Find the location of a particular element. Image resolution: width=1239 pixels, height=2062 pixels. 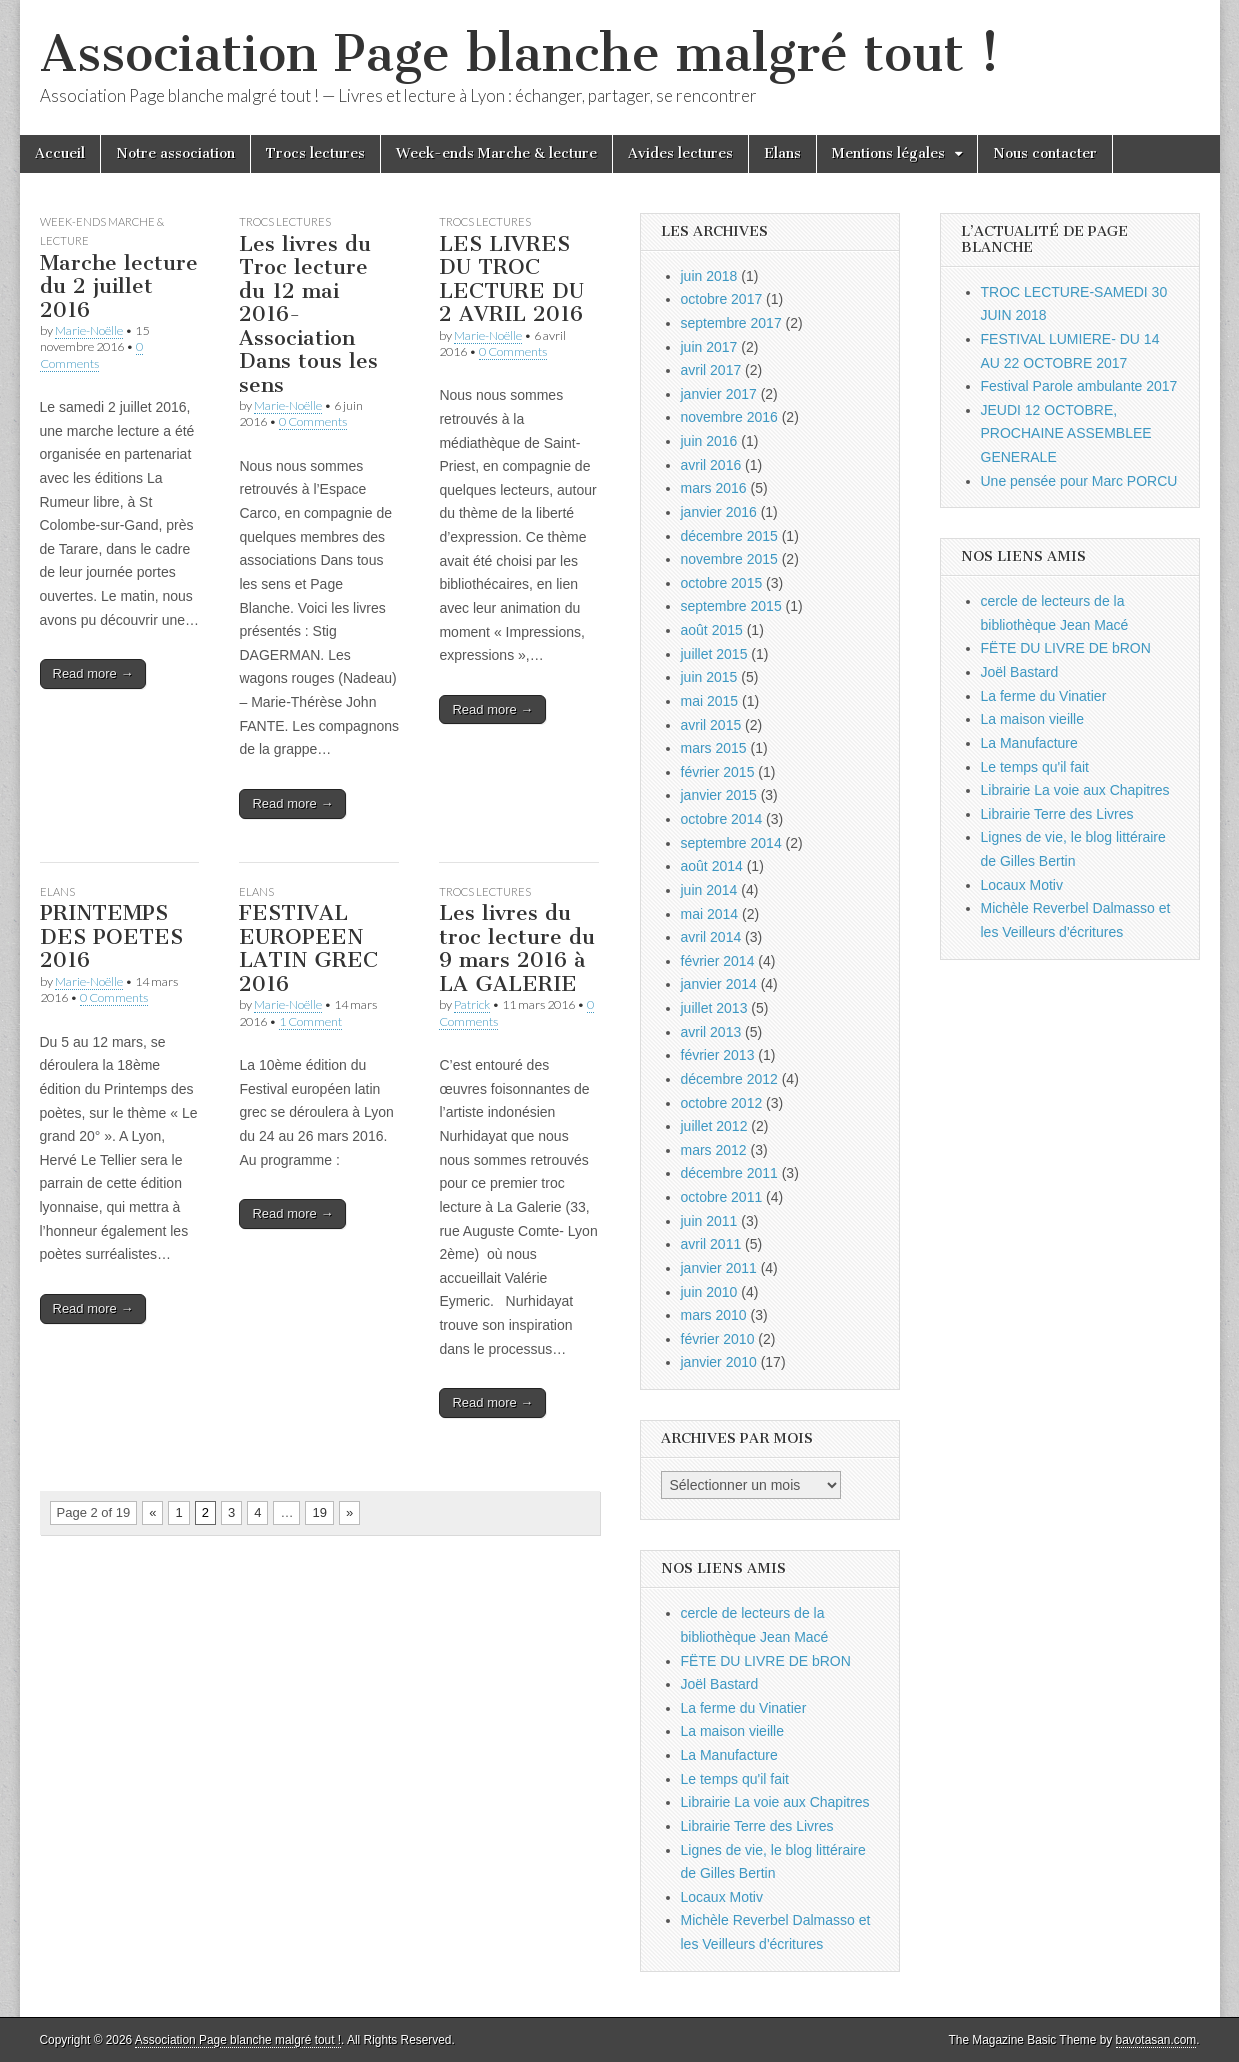

Festival Parole ambulante 2017 is located at coordinates (1079, 386).